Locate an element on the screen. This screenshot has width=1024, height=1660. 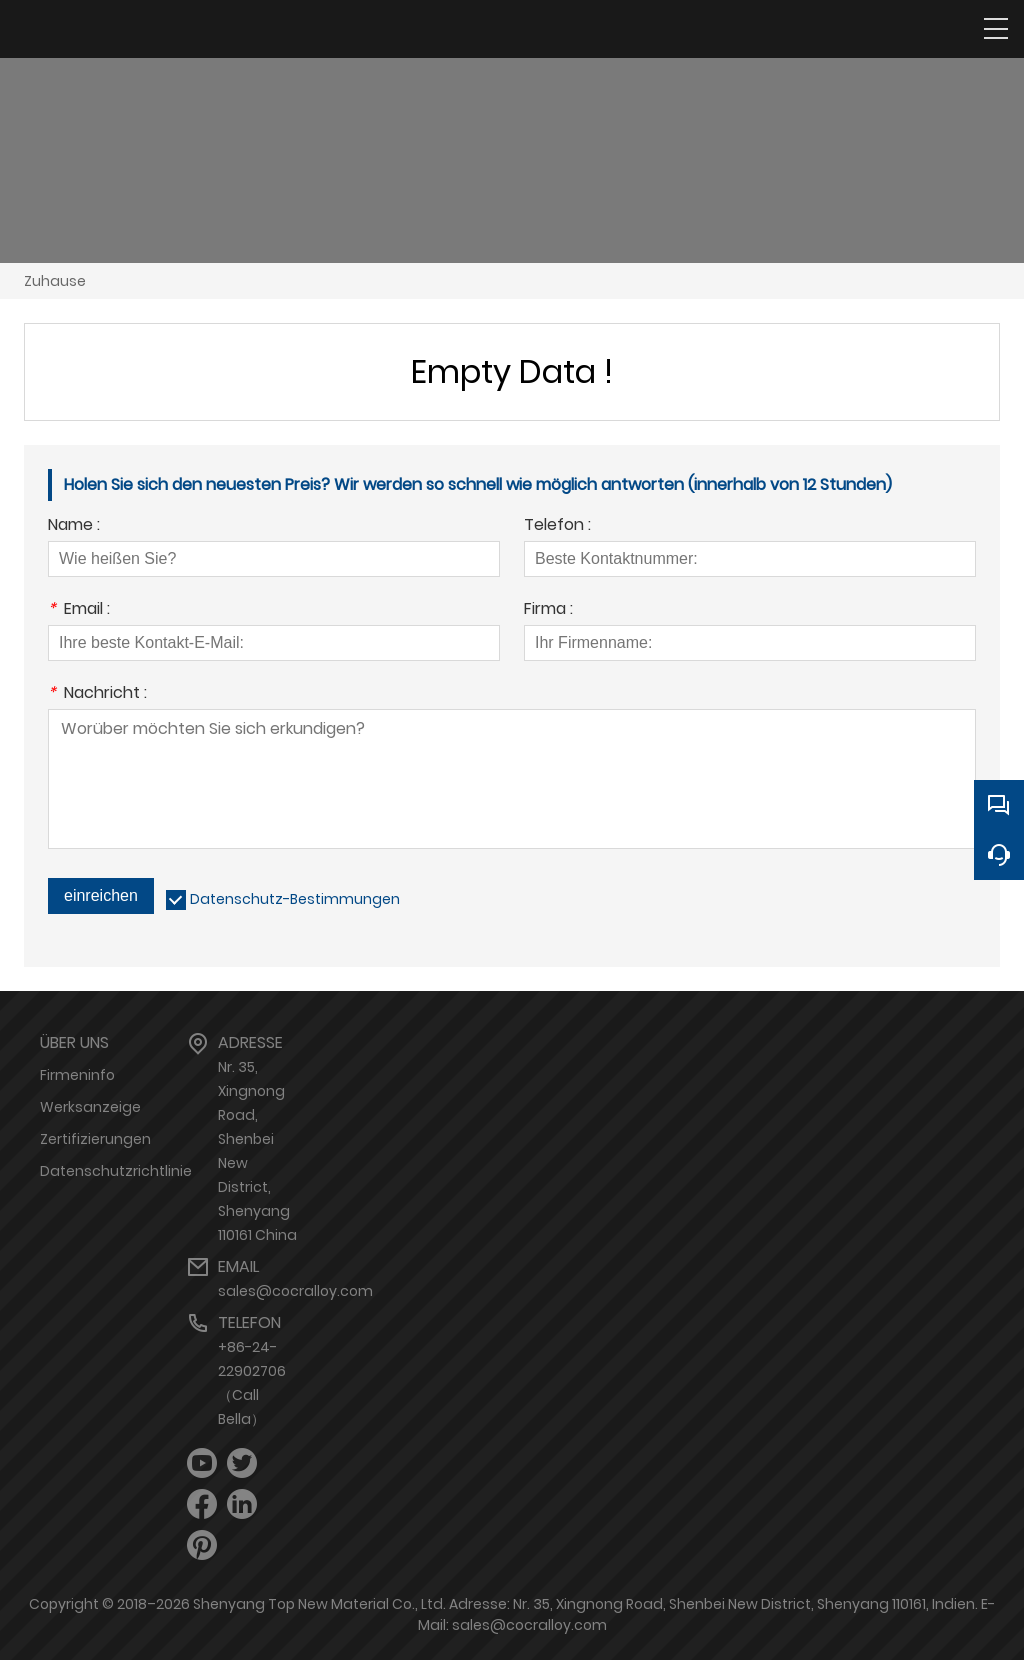
Zertifizierungen is located at coordinates (95, 1139).